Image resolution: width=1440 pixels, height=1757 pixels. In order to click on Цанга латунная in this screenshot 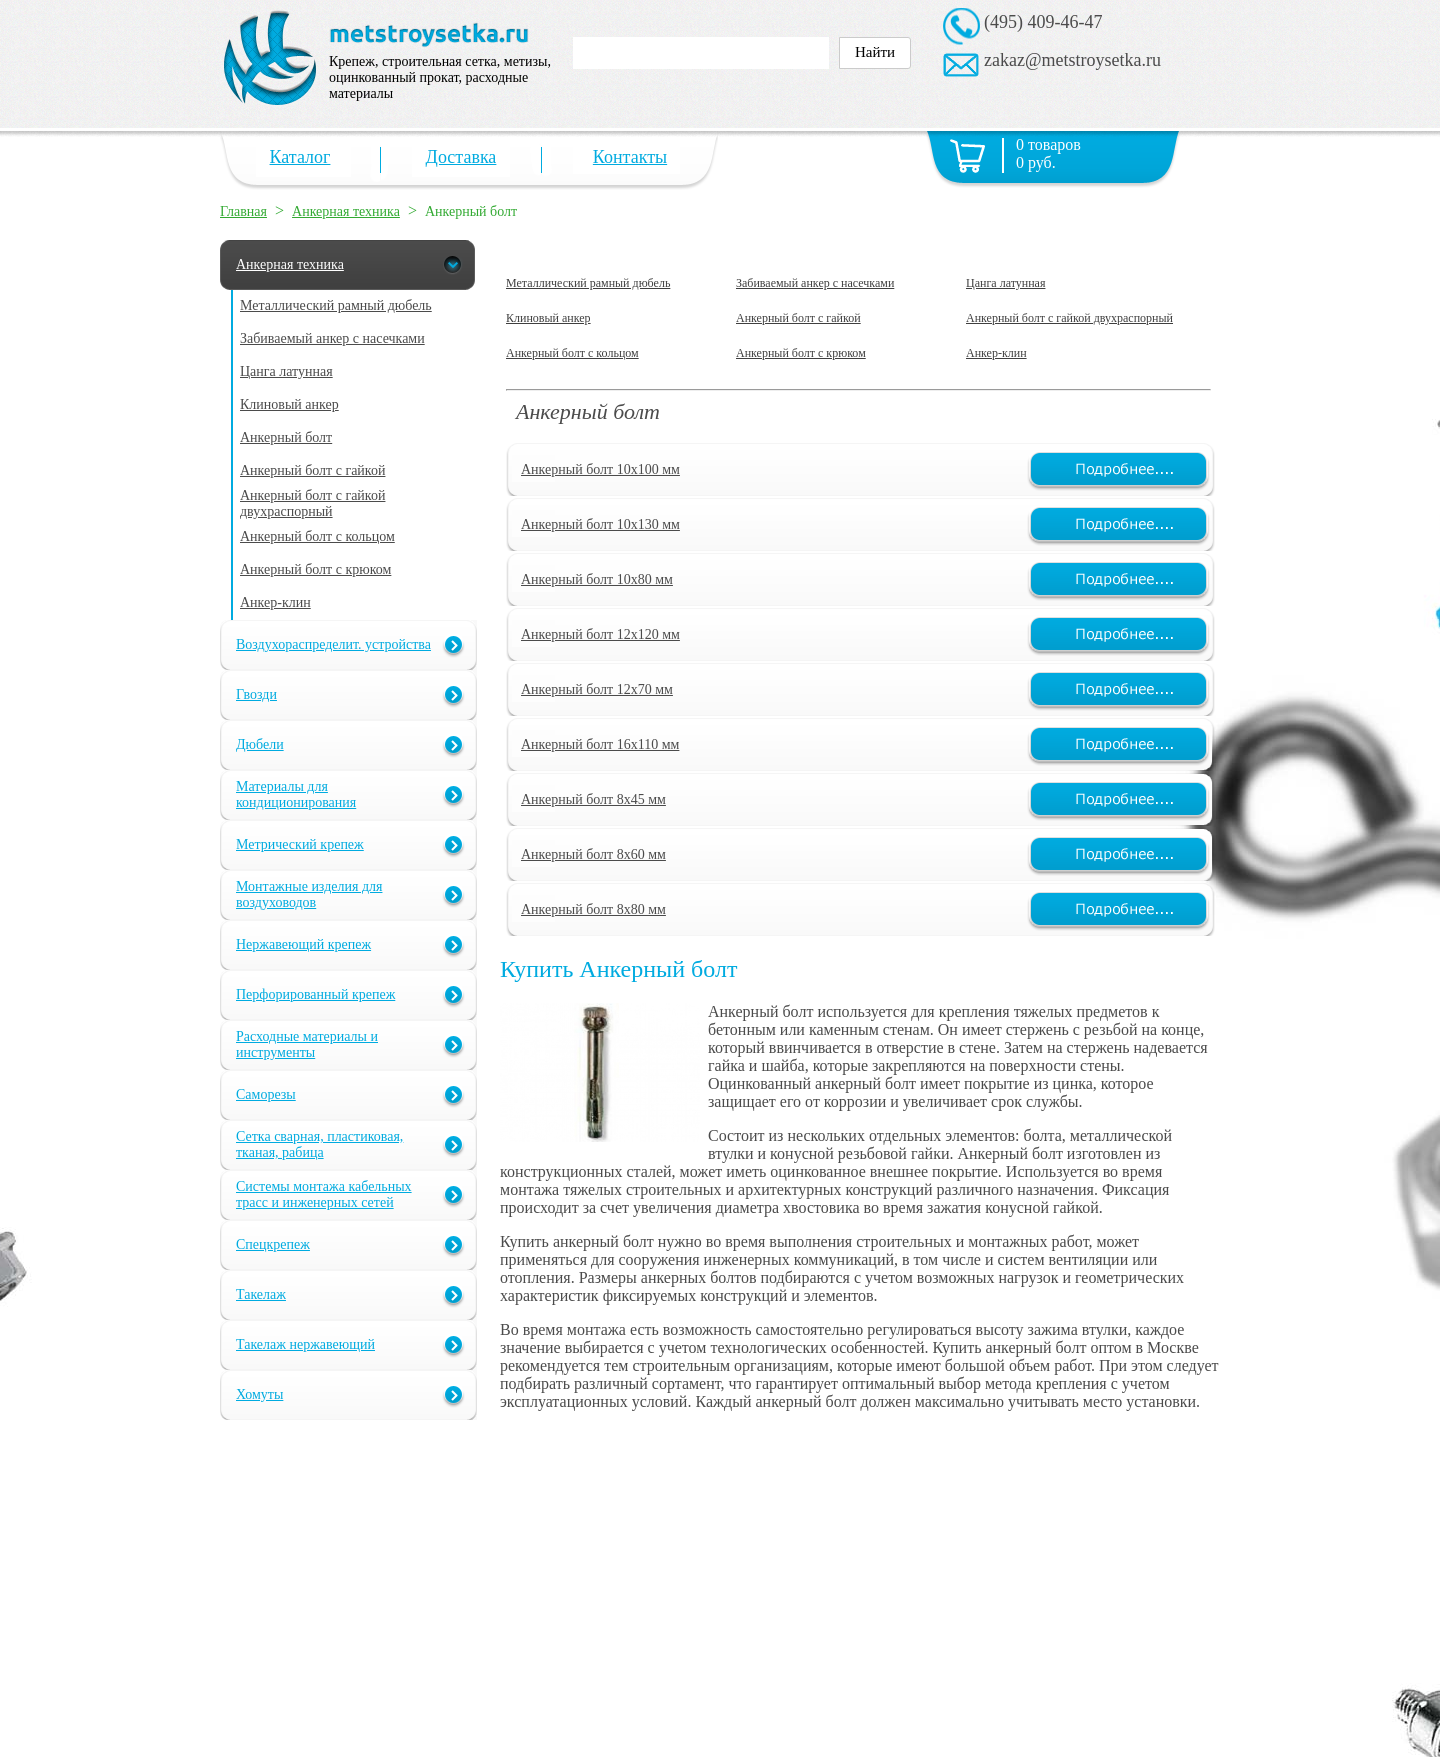, I will do `click(1005, 283)`.